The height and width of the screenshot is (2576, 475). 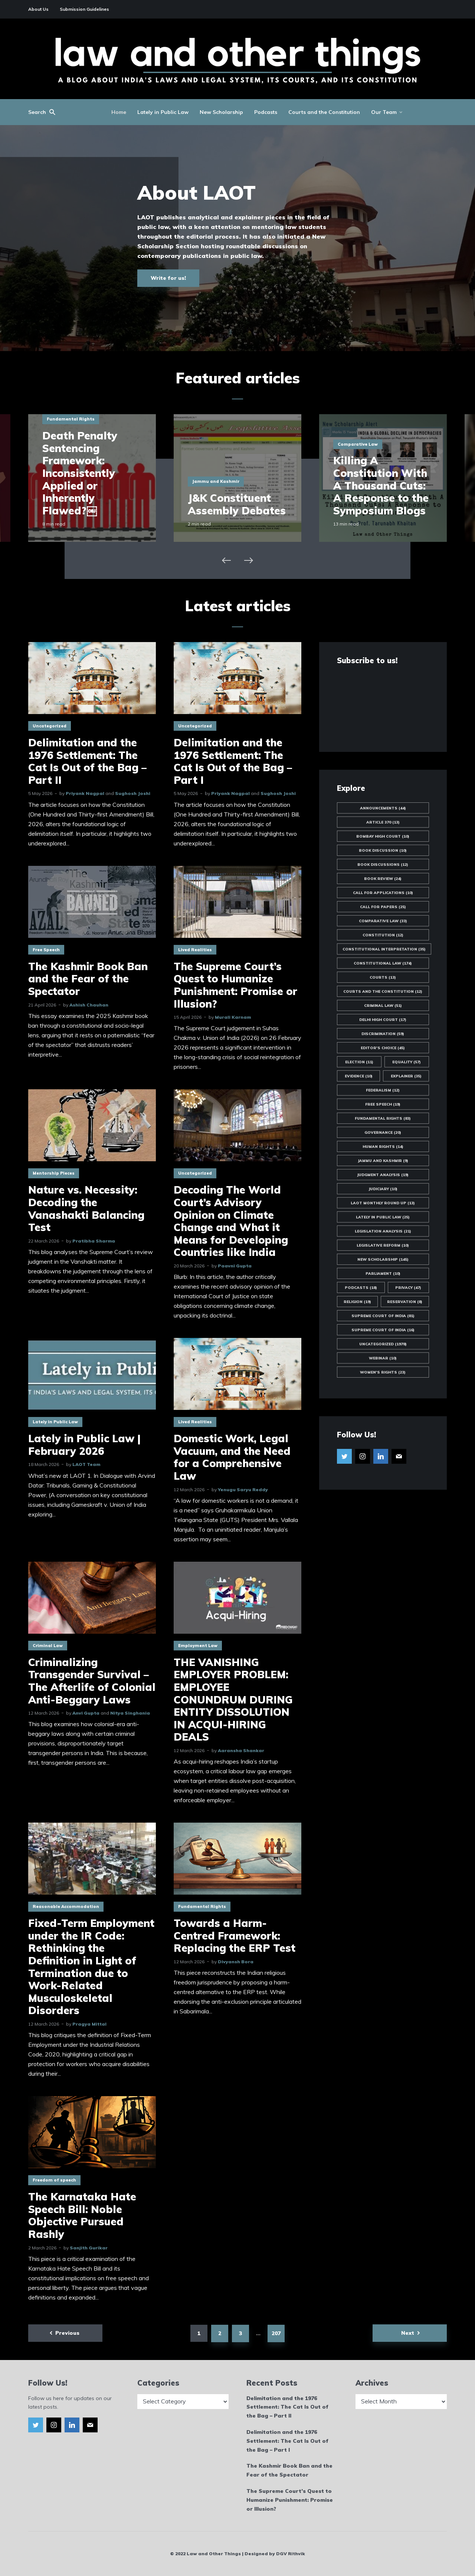 What do you see at coordinates (163, 112) in the screenshot?
I see `Lately in Public Law` at bounding box center [163, 112].